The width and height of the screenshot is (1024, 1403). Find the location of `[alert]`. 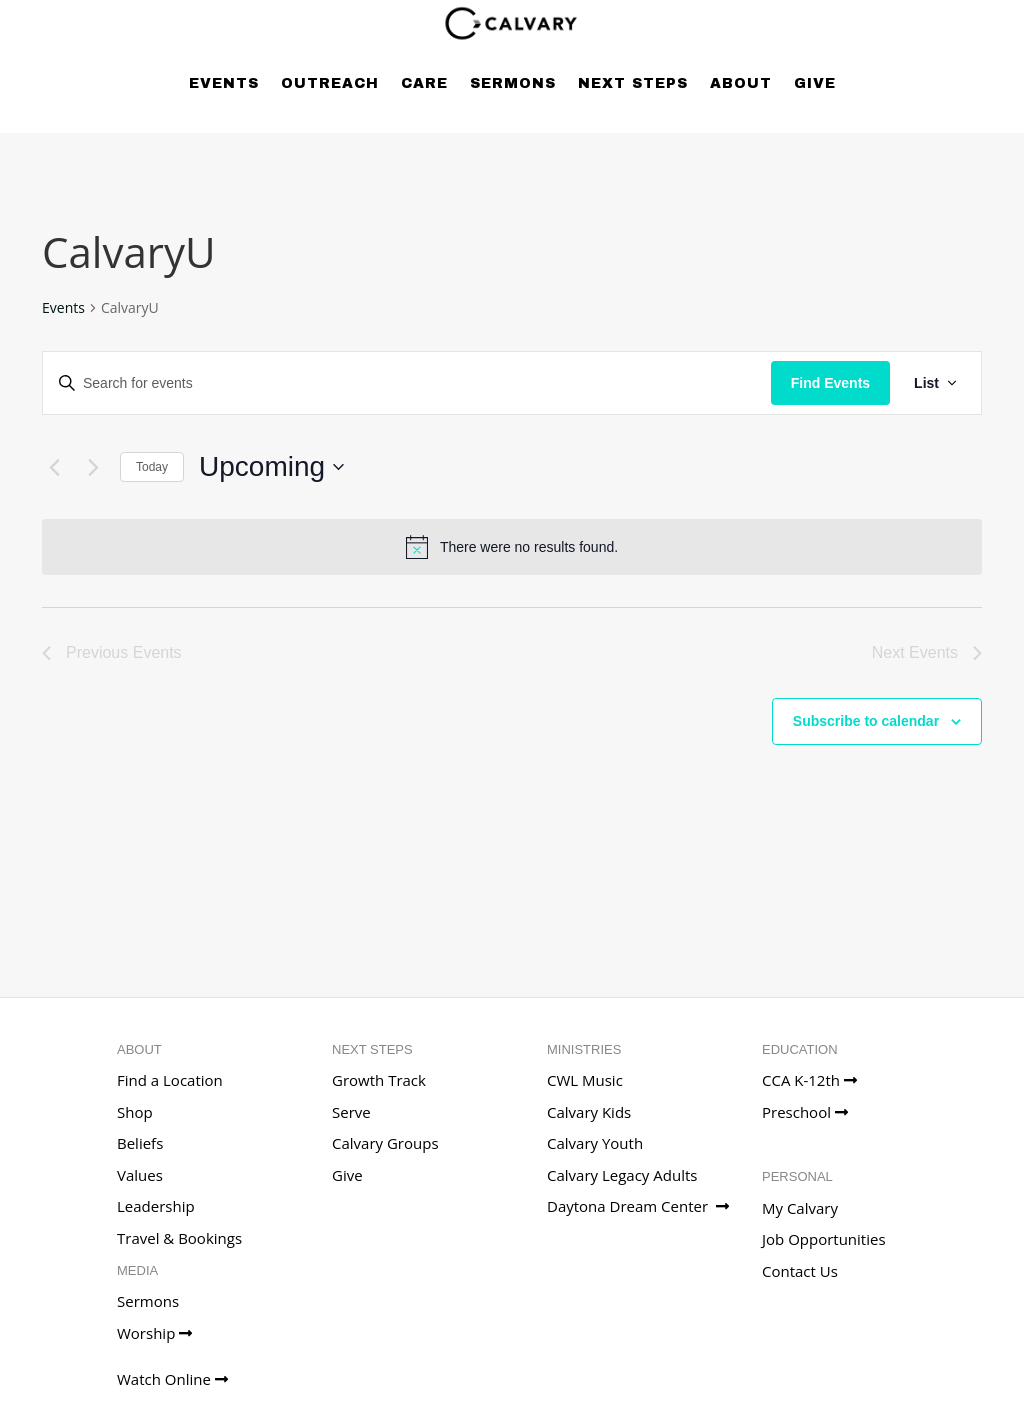

[alert] is located at coordinates (512, 547).